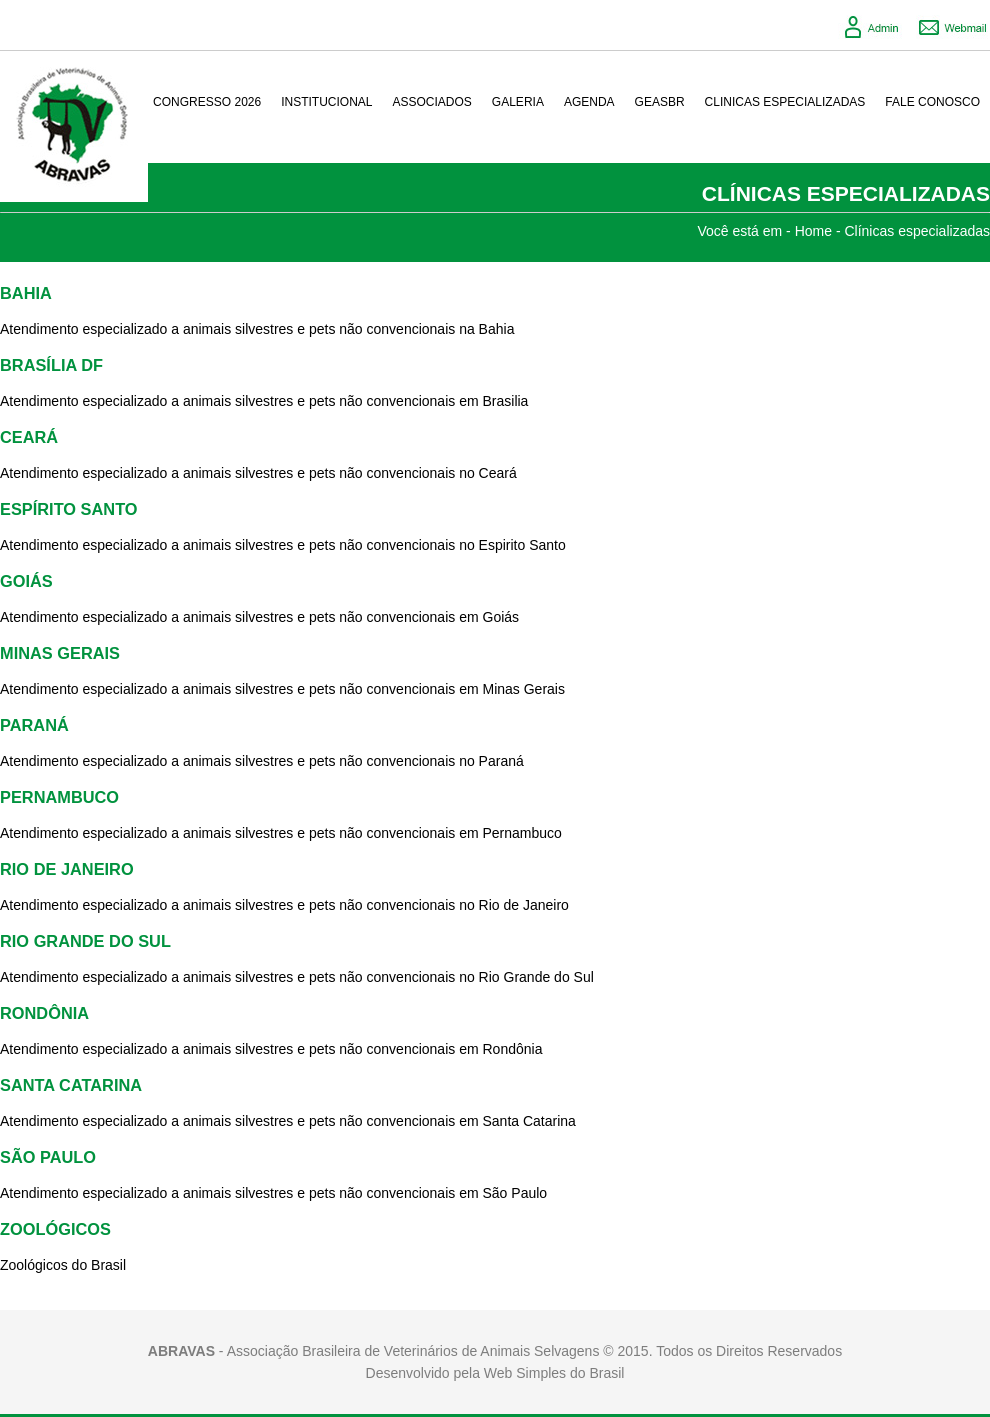  I want to click on Home, so click(813, 231).